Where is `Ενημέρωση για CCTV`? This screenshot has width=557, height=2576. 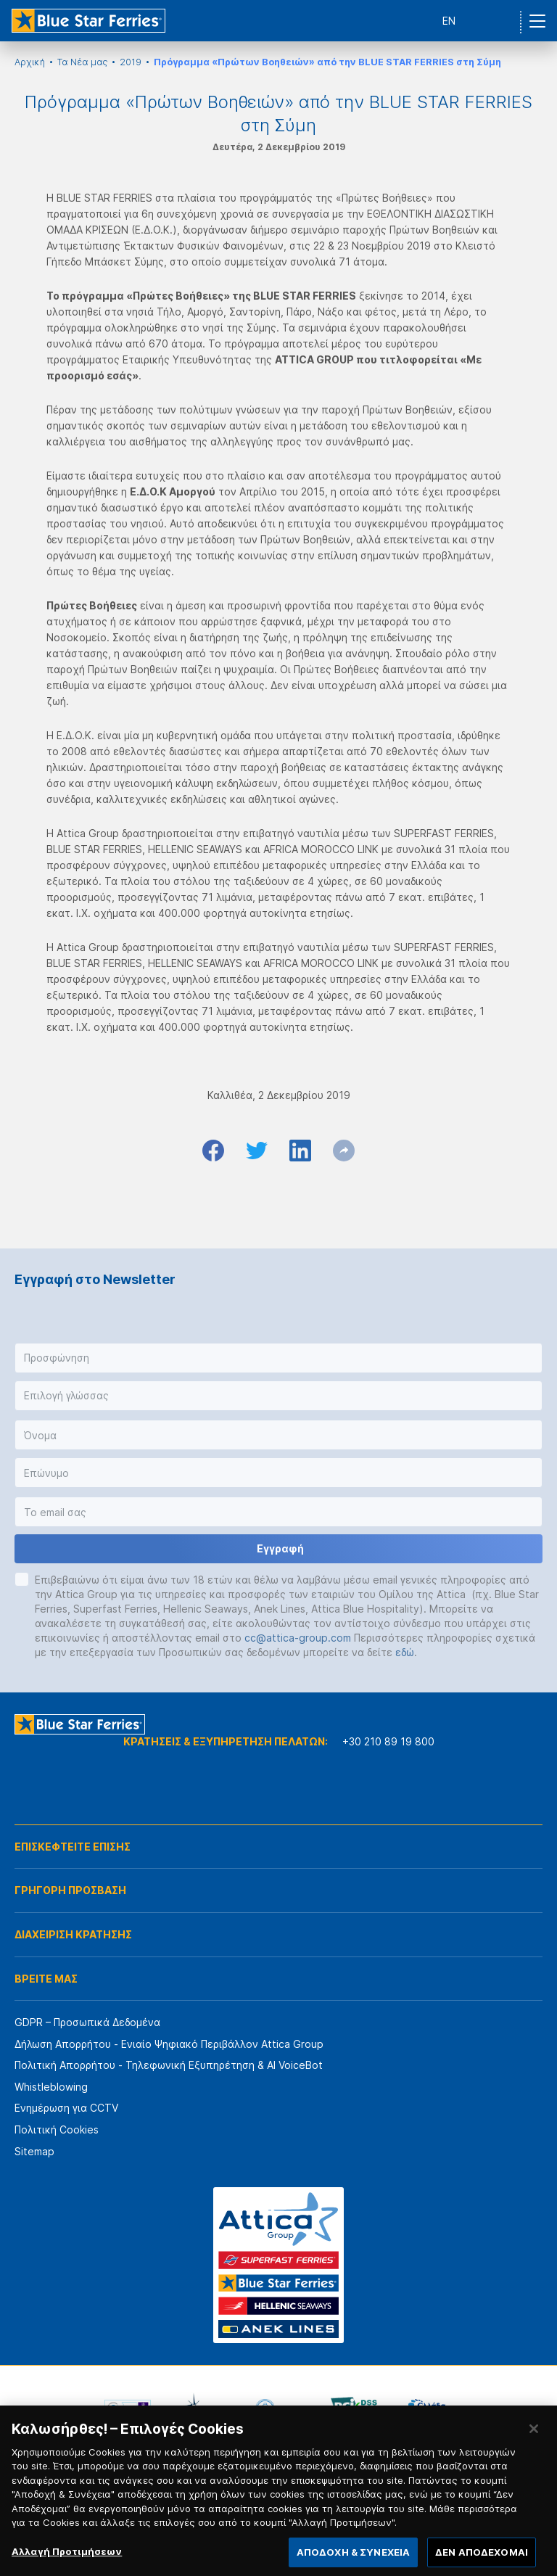
Ενημέρωση για CCTV is located at coordinates (66, 2108).